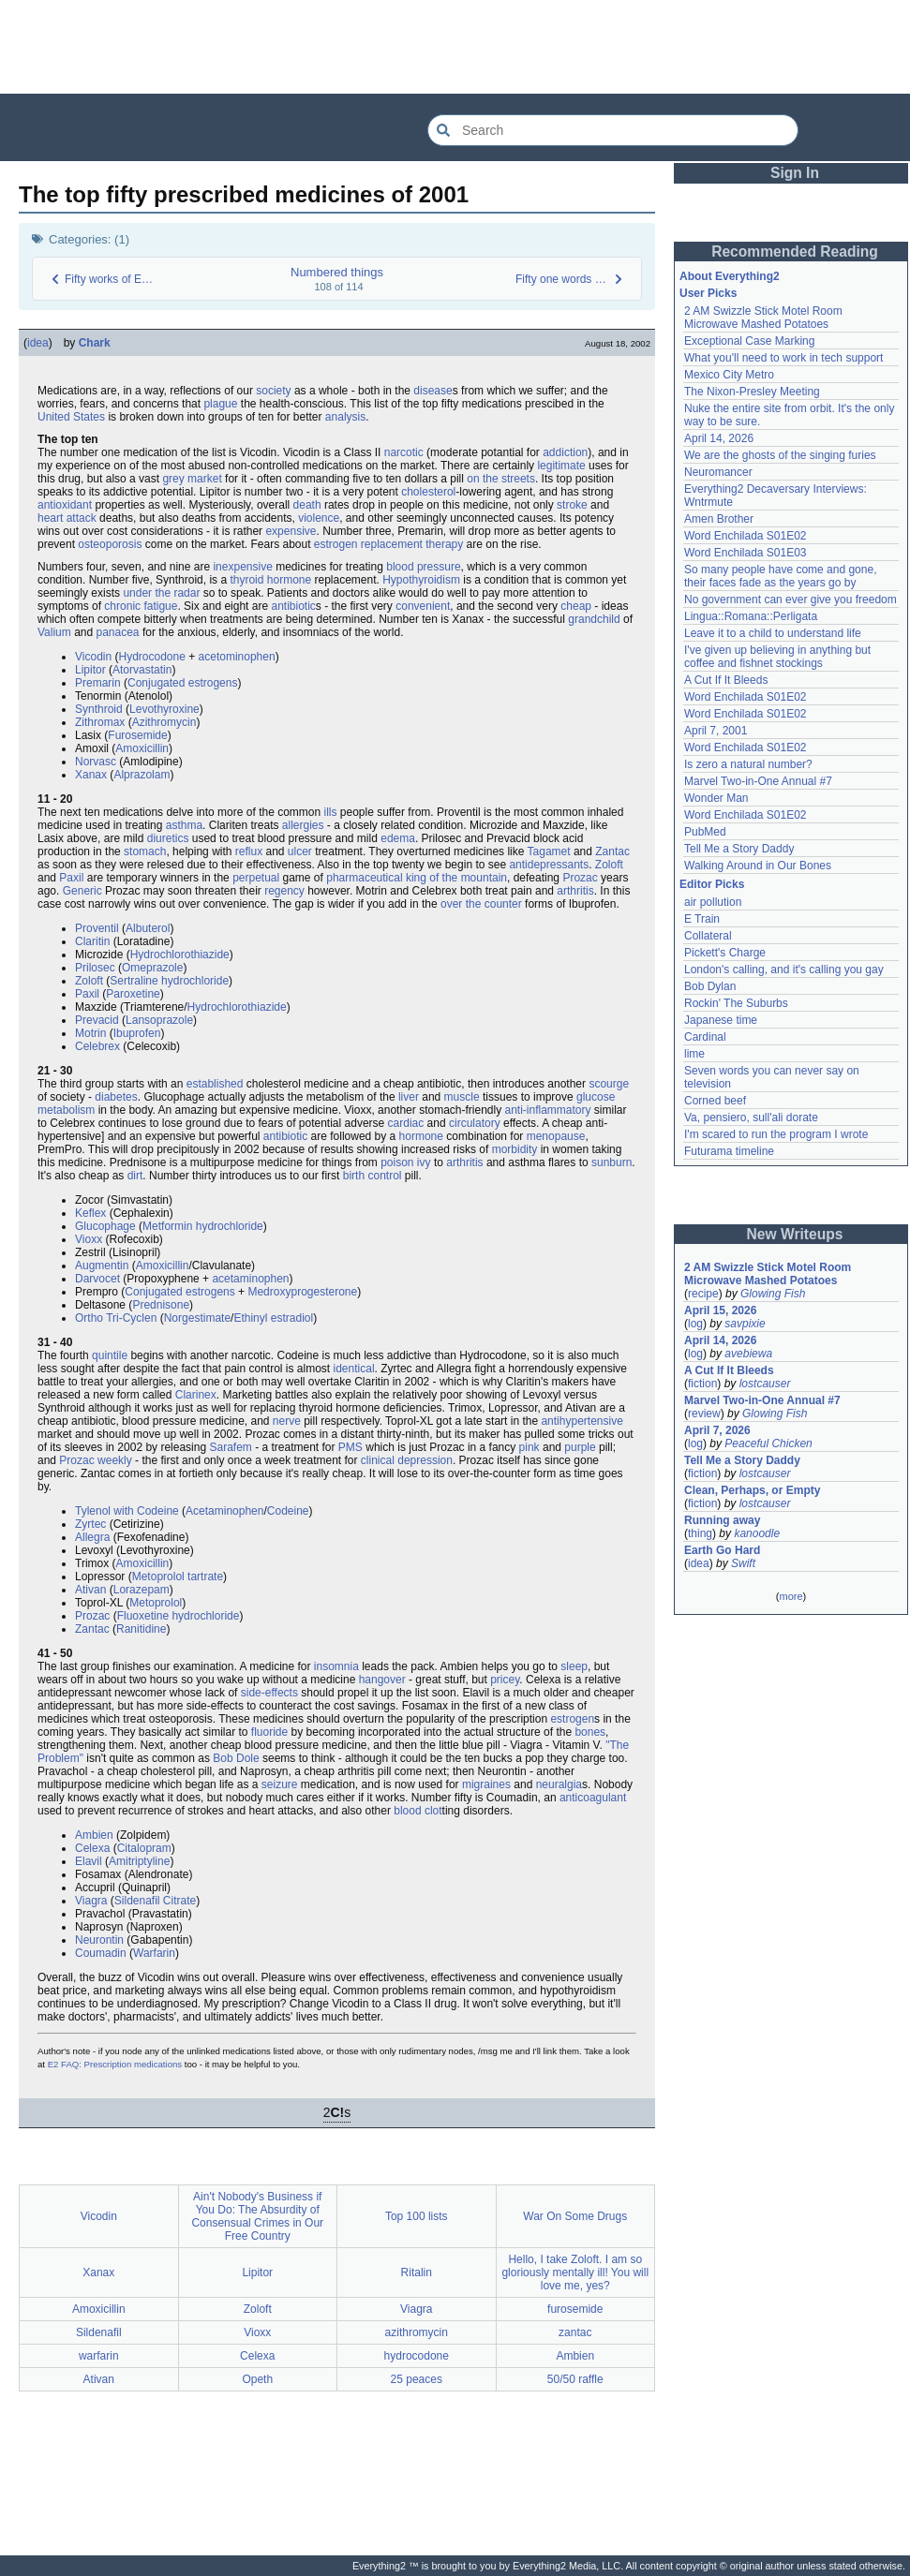  What do you see at coordinates (416, 2379) in the screenshot?
I see `25 peaces` at bounding box center [416, 2379].